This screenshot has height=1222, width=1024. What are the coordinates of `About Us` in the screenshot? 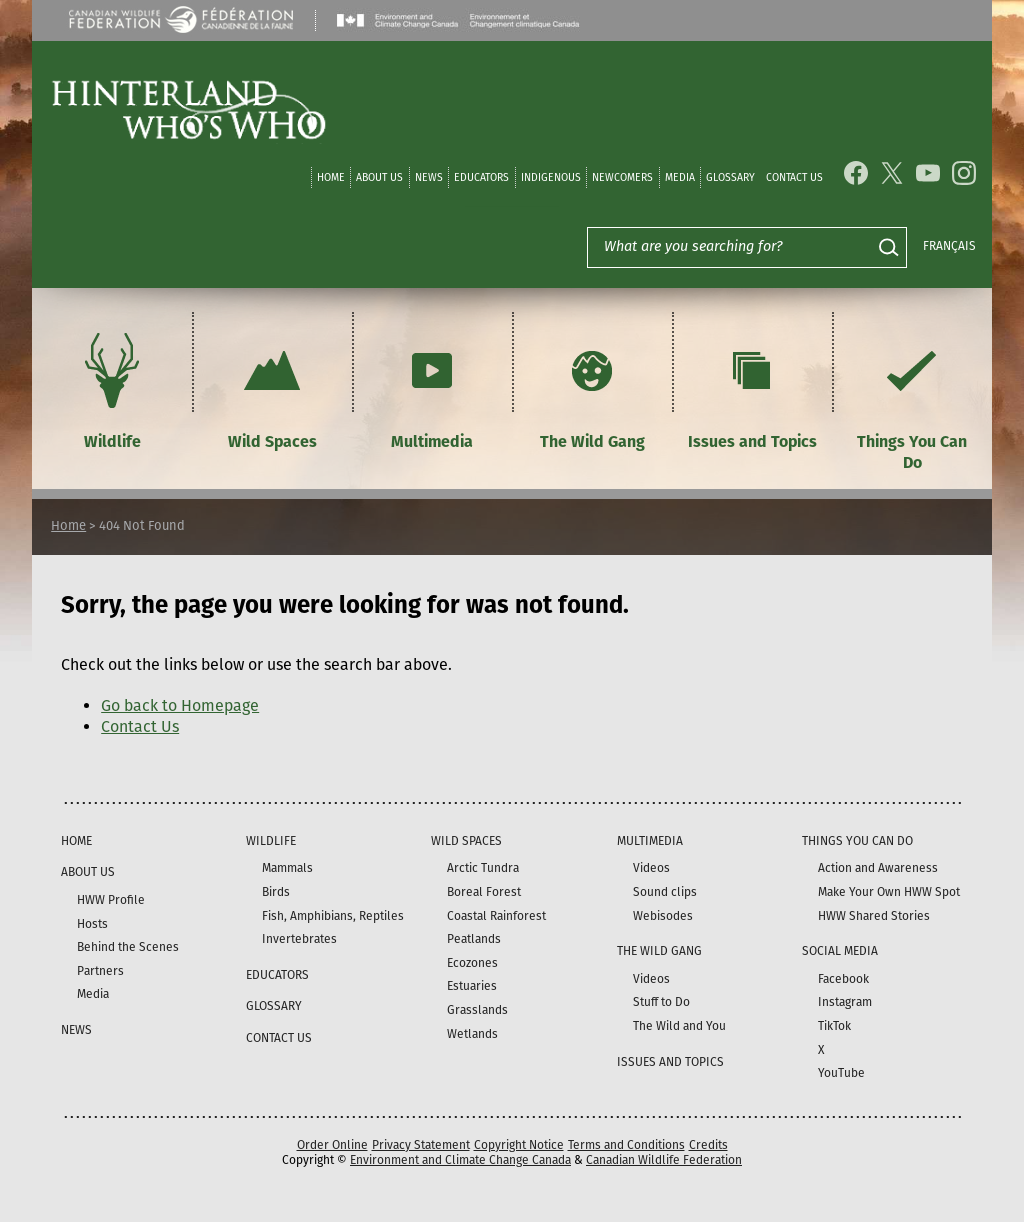 It's located at (379, 177).